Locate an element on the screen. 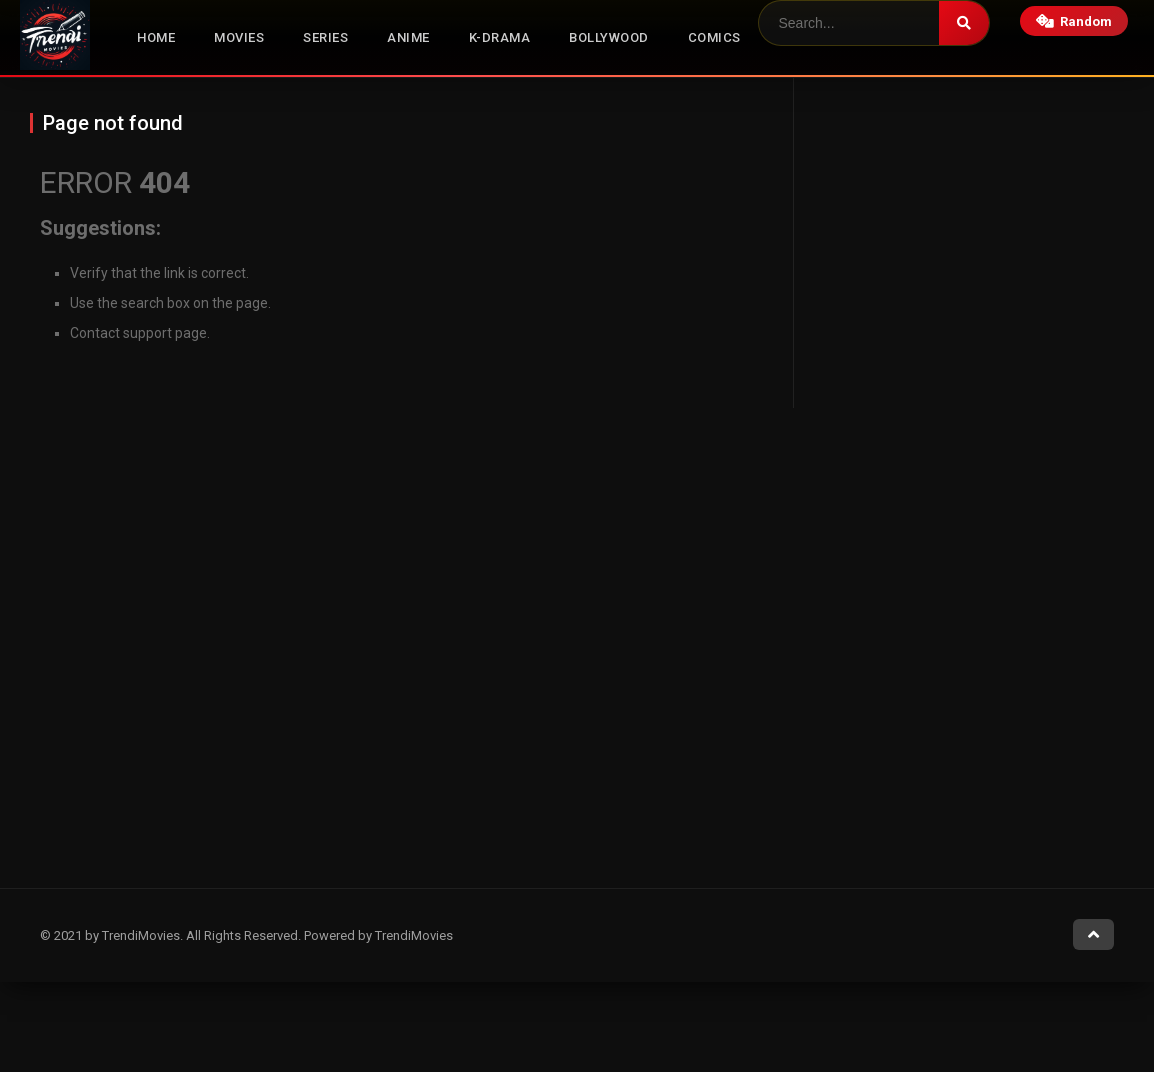  K-Drama is located at coordinates (500, 37).